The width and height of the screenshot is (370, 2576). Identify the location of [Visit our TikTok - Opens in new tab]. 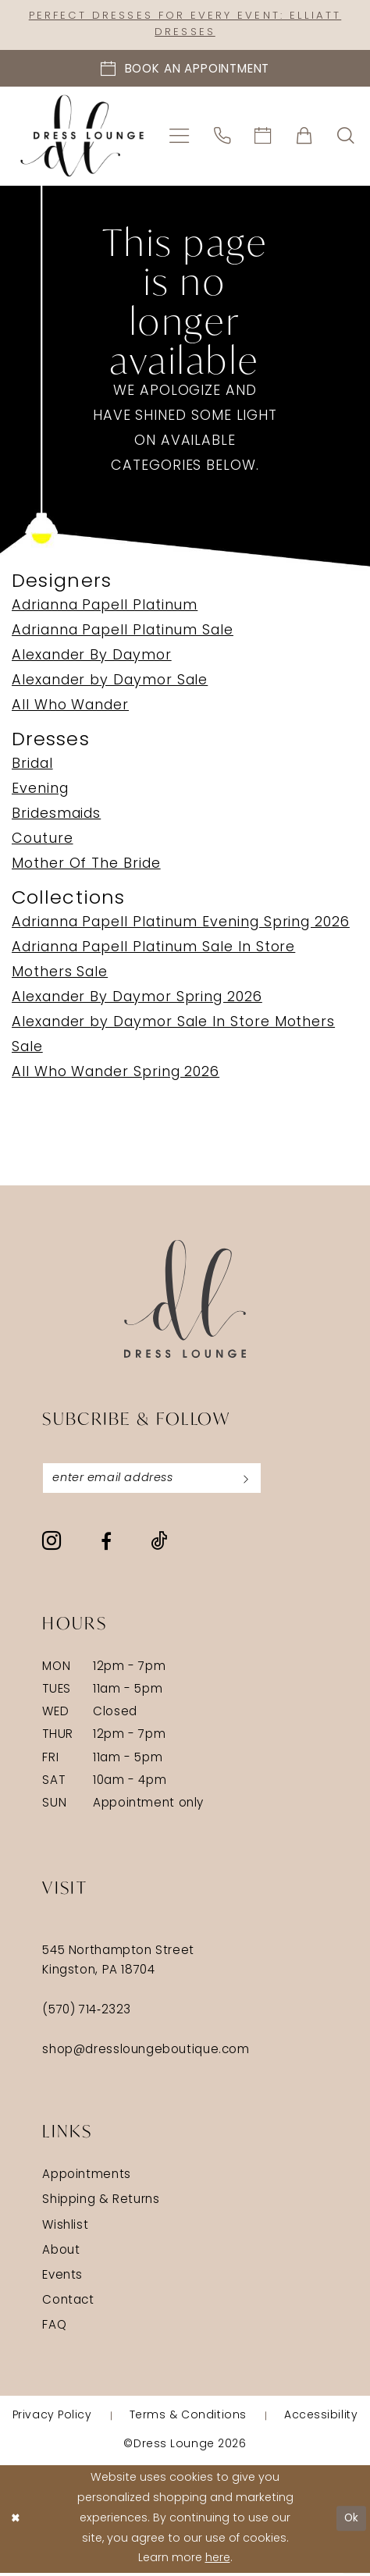
(159, 1544).